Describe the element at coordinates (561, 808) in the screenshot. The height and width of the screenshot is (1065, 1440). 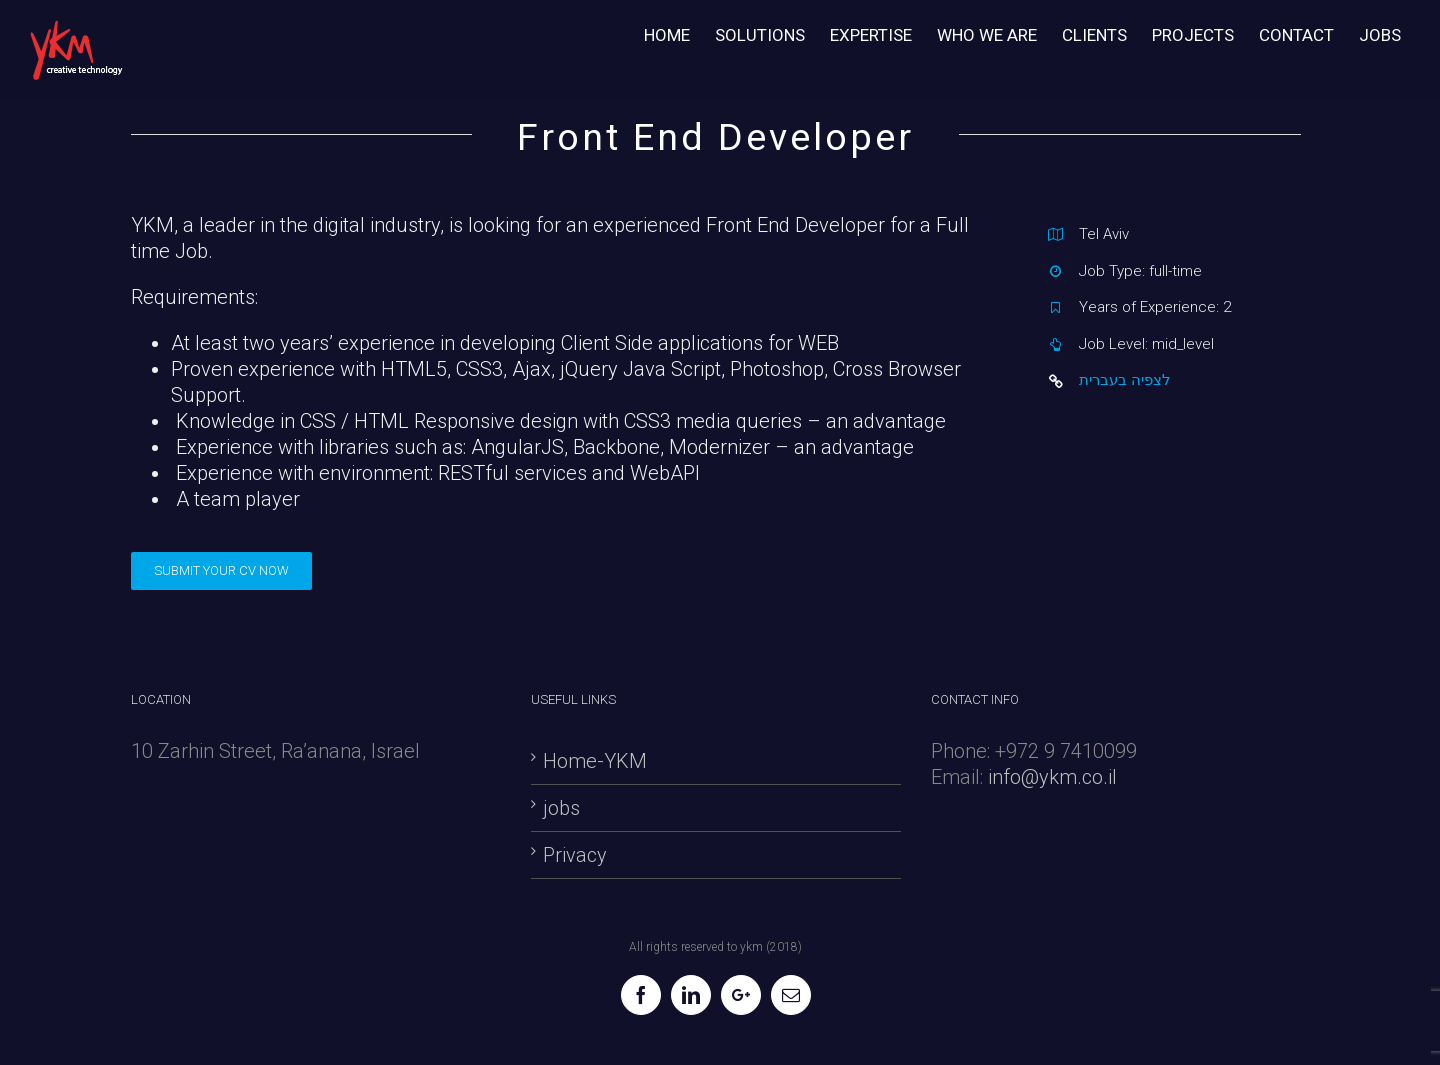
I see `jobs` at that location.